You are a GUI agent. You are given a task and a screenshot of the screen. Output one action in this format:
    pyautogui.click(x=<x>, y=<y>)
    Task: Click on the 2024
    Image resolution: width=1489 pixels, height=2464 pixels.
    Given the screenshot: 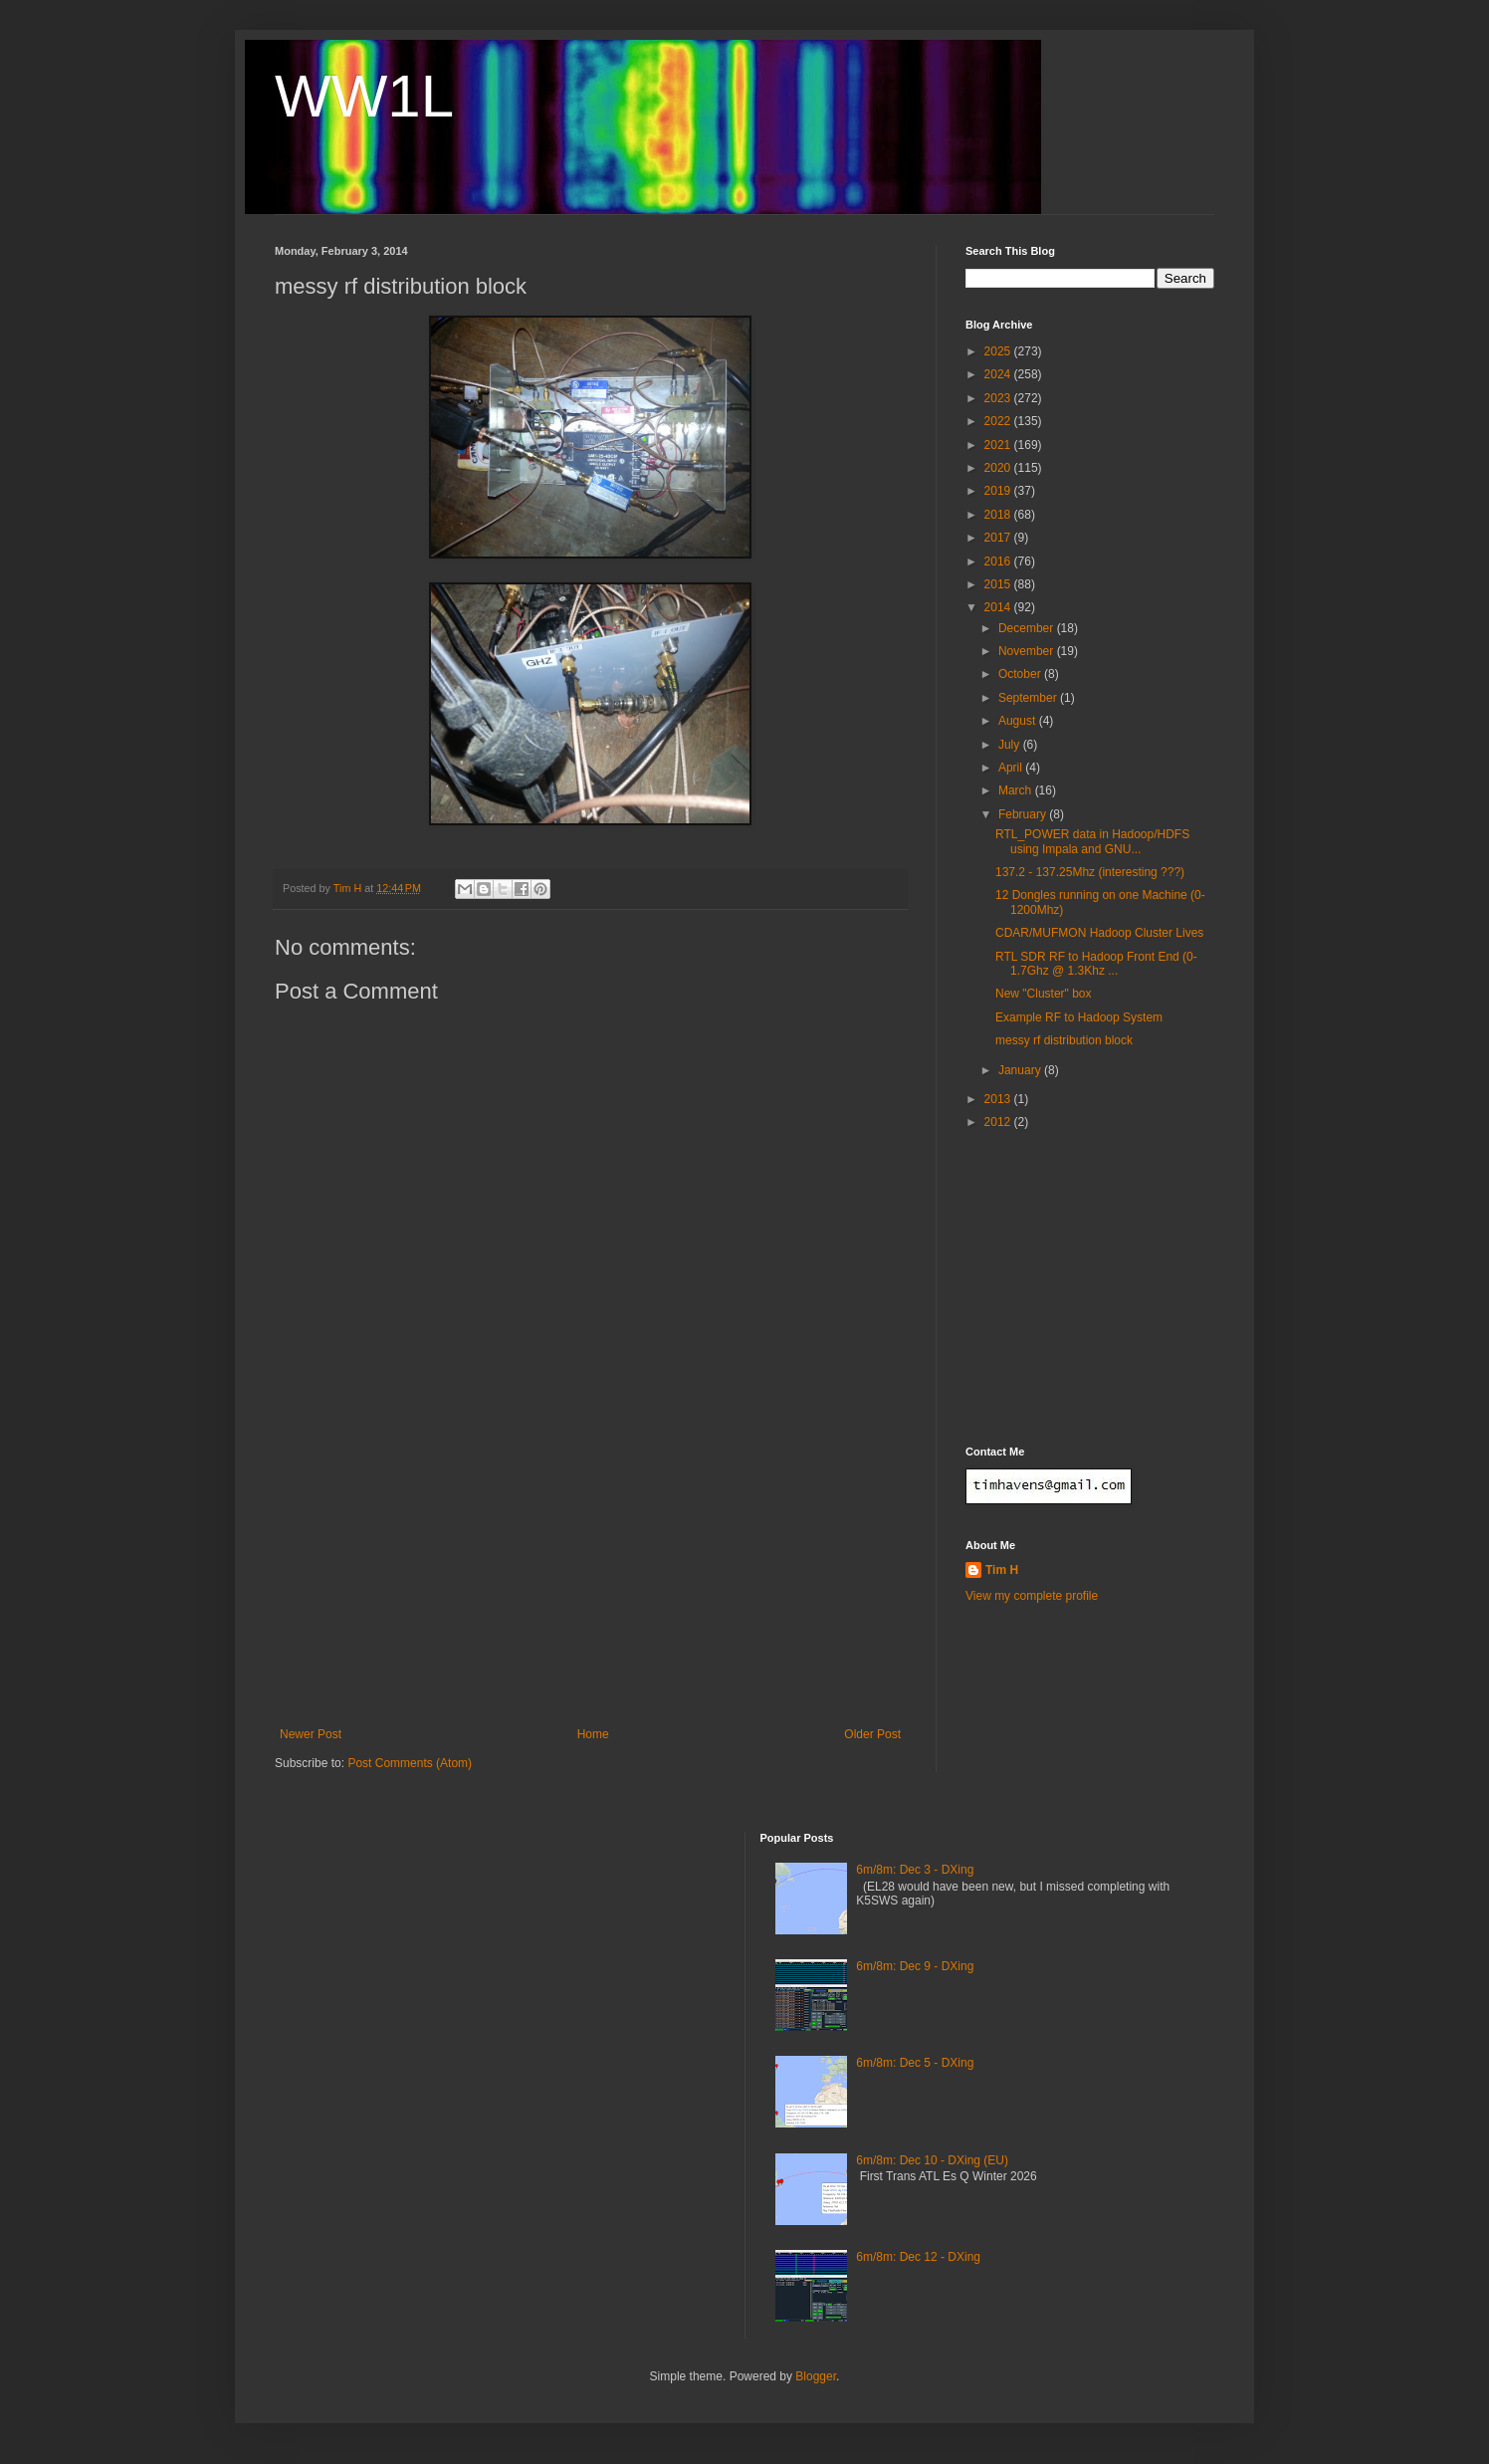 What is the action you would take?
    pyautogui.click(x=999, y=374)
    